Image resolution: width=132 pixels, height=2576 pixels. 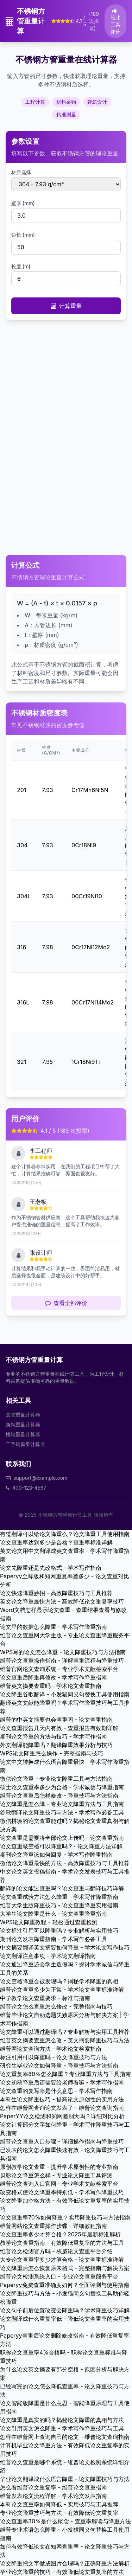 What do you see at coordinates (51, 1753) in the screenshot?
I see `WPS论文降重怎么操作 - 完整指南与技巧` at bounding box center [51, 1753].